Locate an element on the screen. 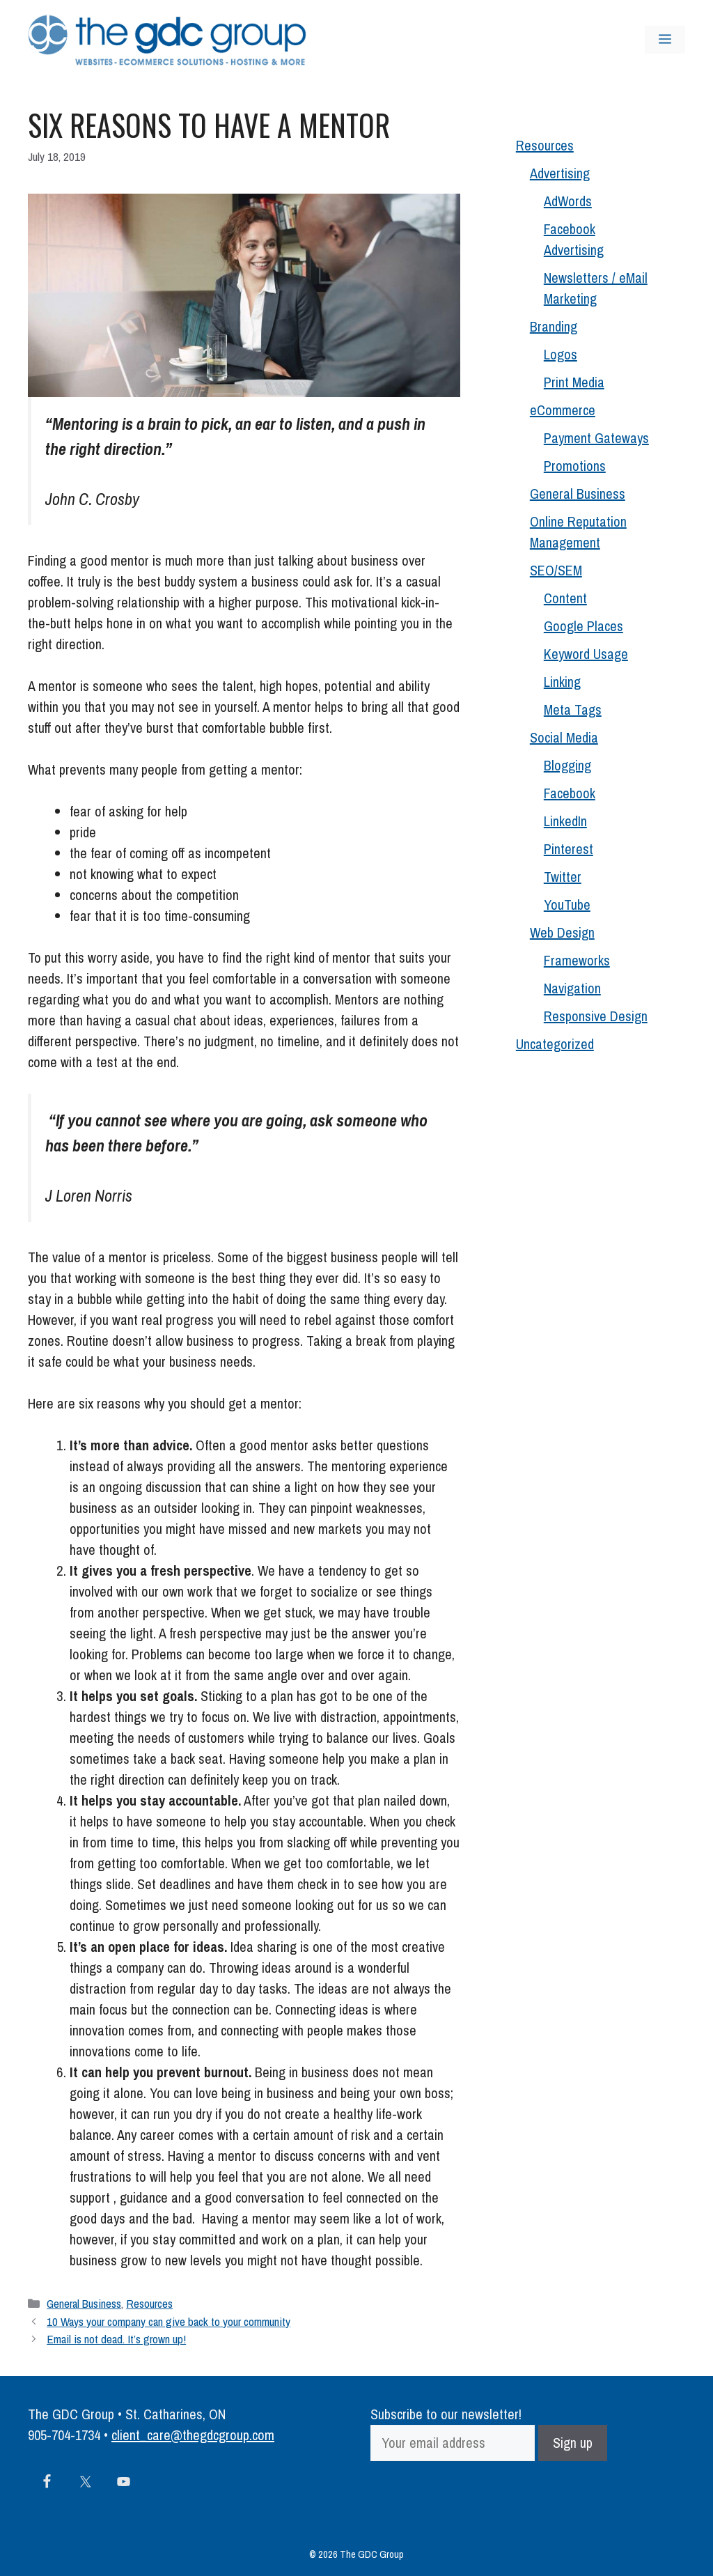 This screenshot has width=713, height=2576. client_care@thegdcgroup.com is located at coordinates (192, 2435).